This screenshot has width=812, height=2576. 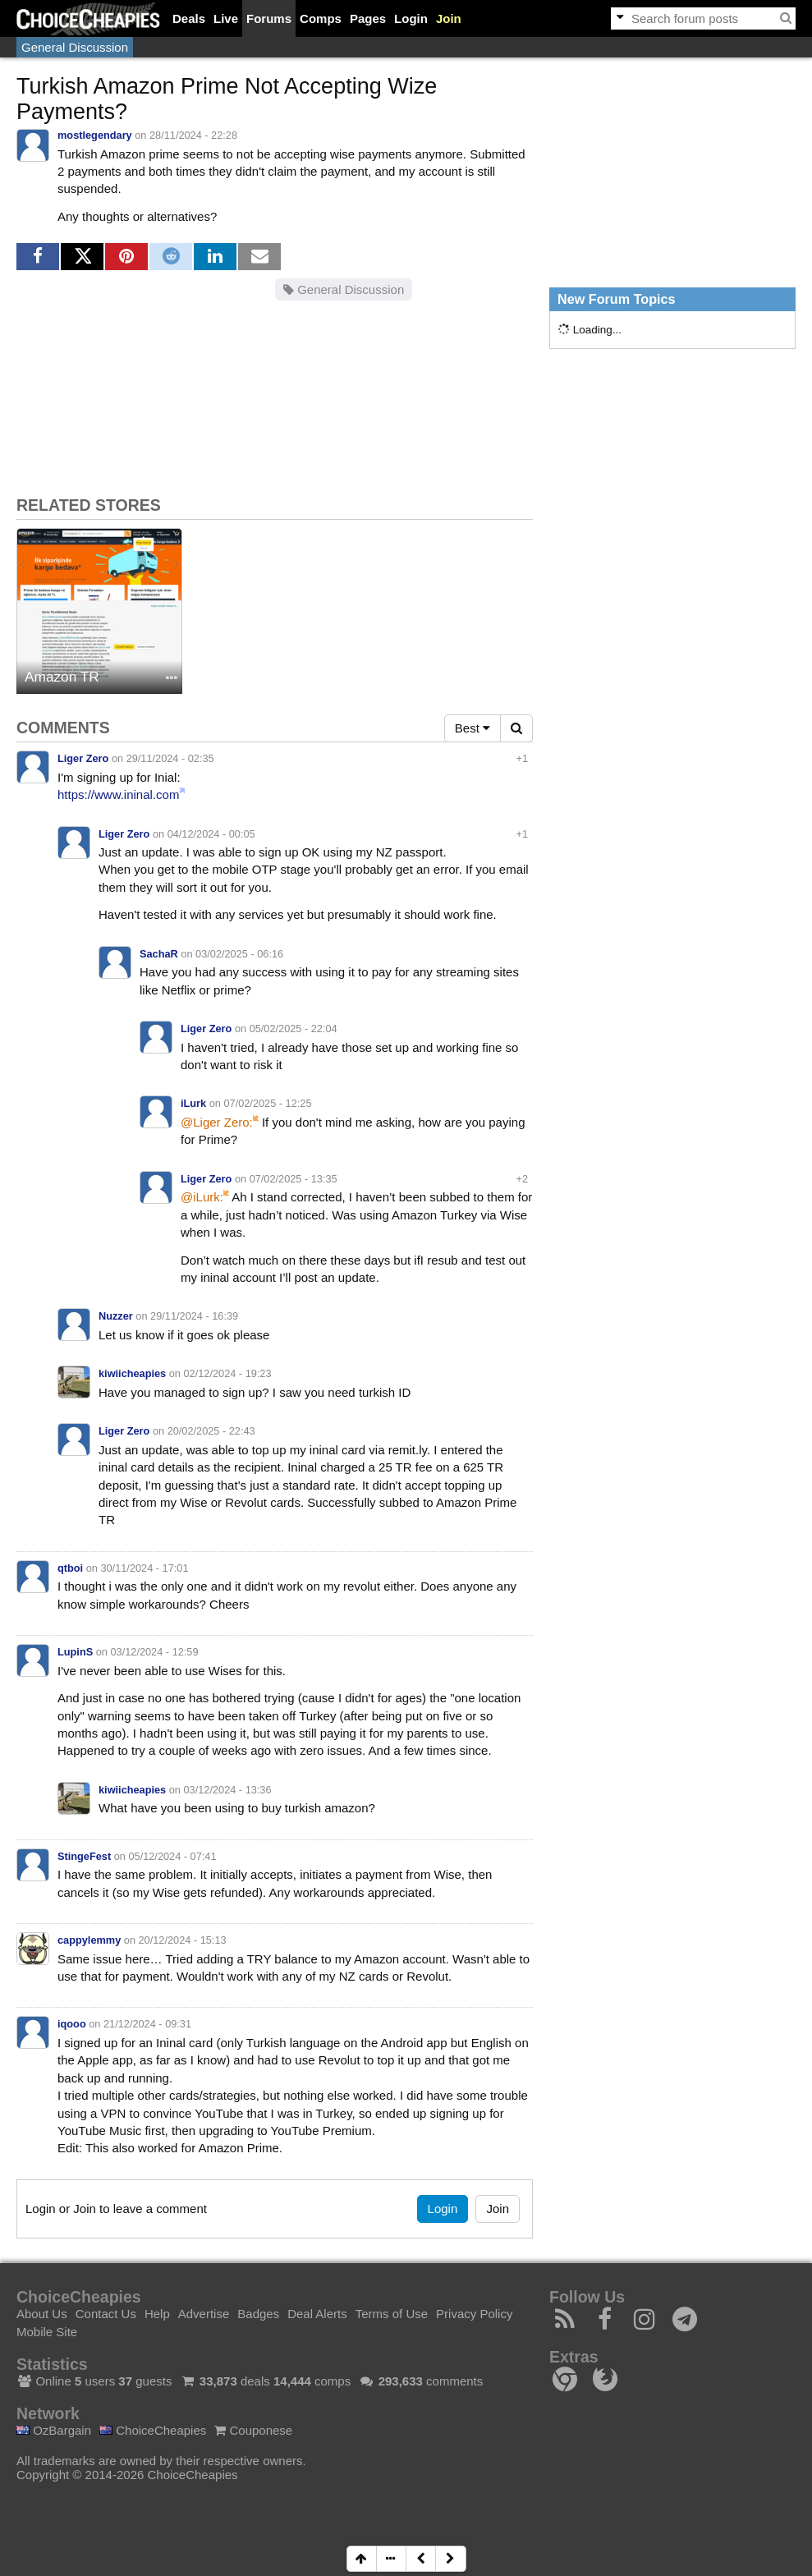 What do you see at coordinates (172, 1856) in the screenshot?
I see `05/12/2024 - 07:41` at bounding box center [172, 1856].